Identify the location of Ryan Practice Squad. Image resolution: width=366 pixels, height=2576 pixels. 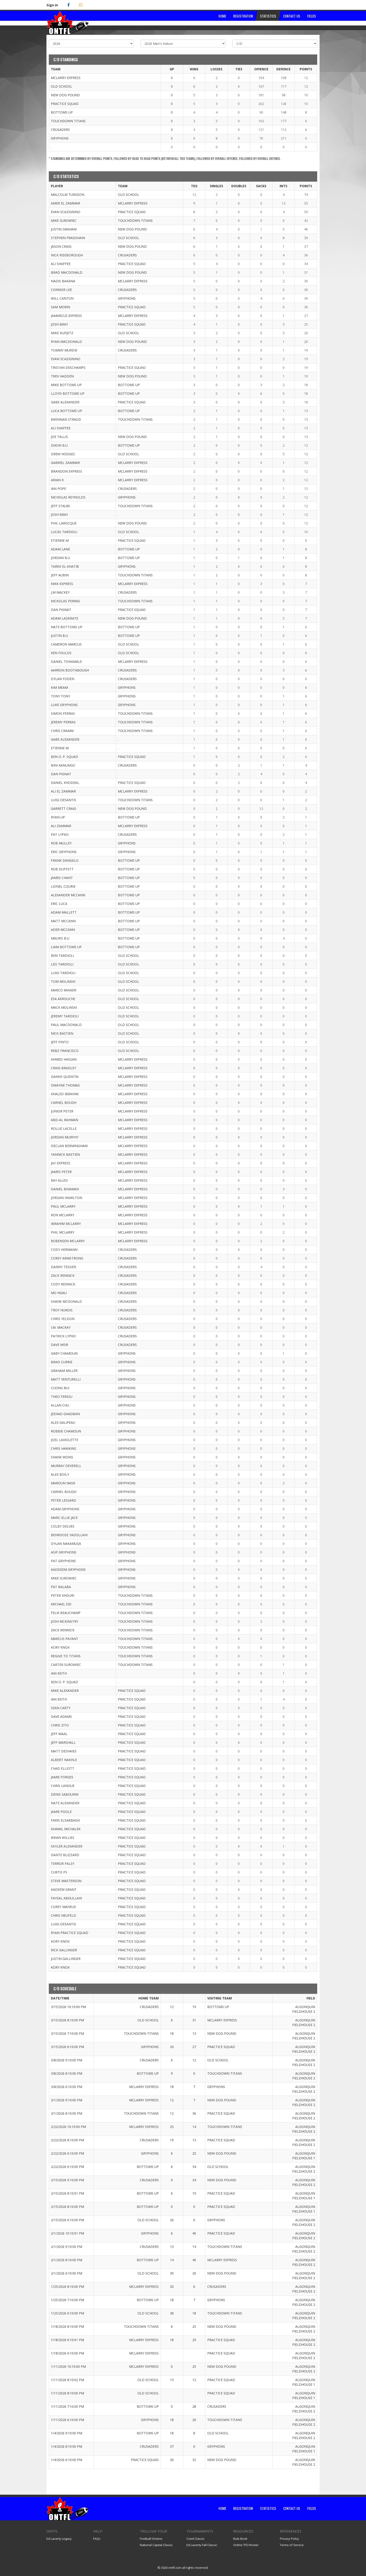
(69, 1932).